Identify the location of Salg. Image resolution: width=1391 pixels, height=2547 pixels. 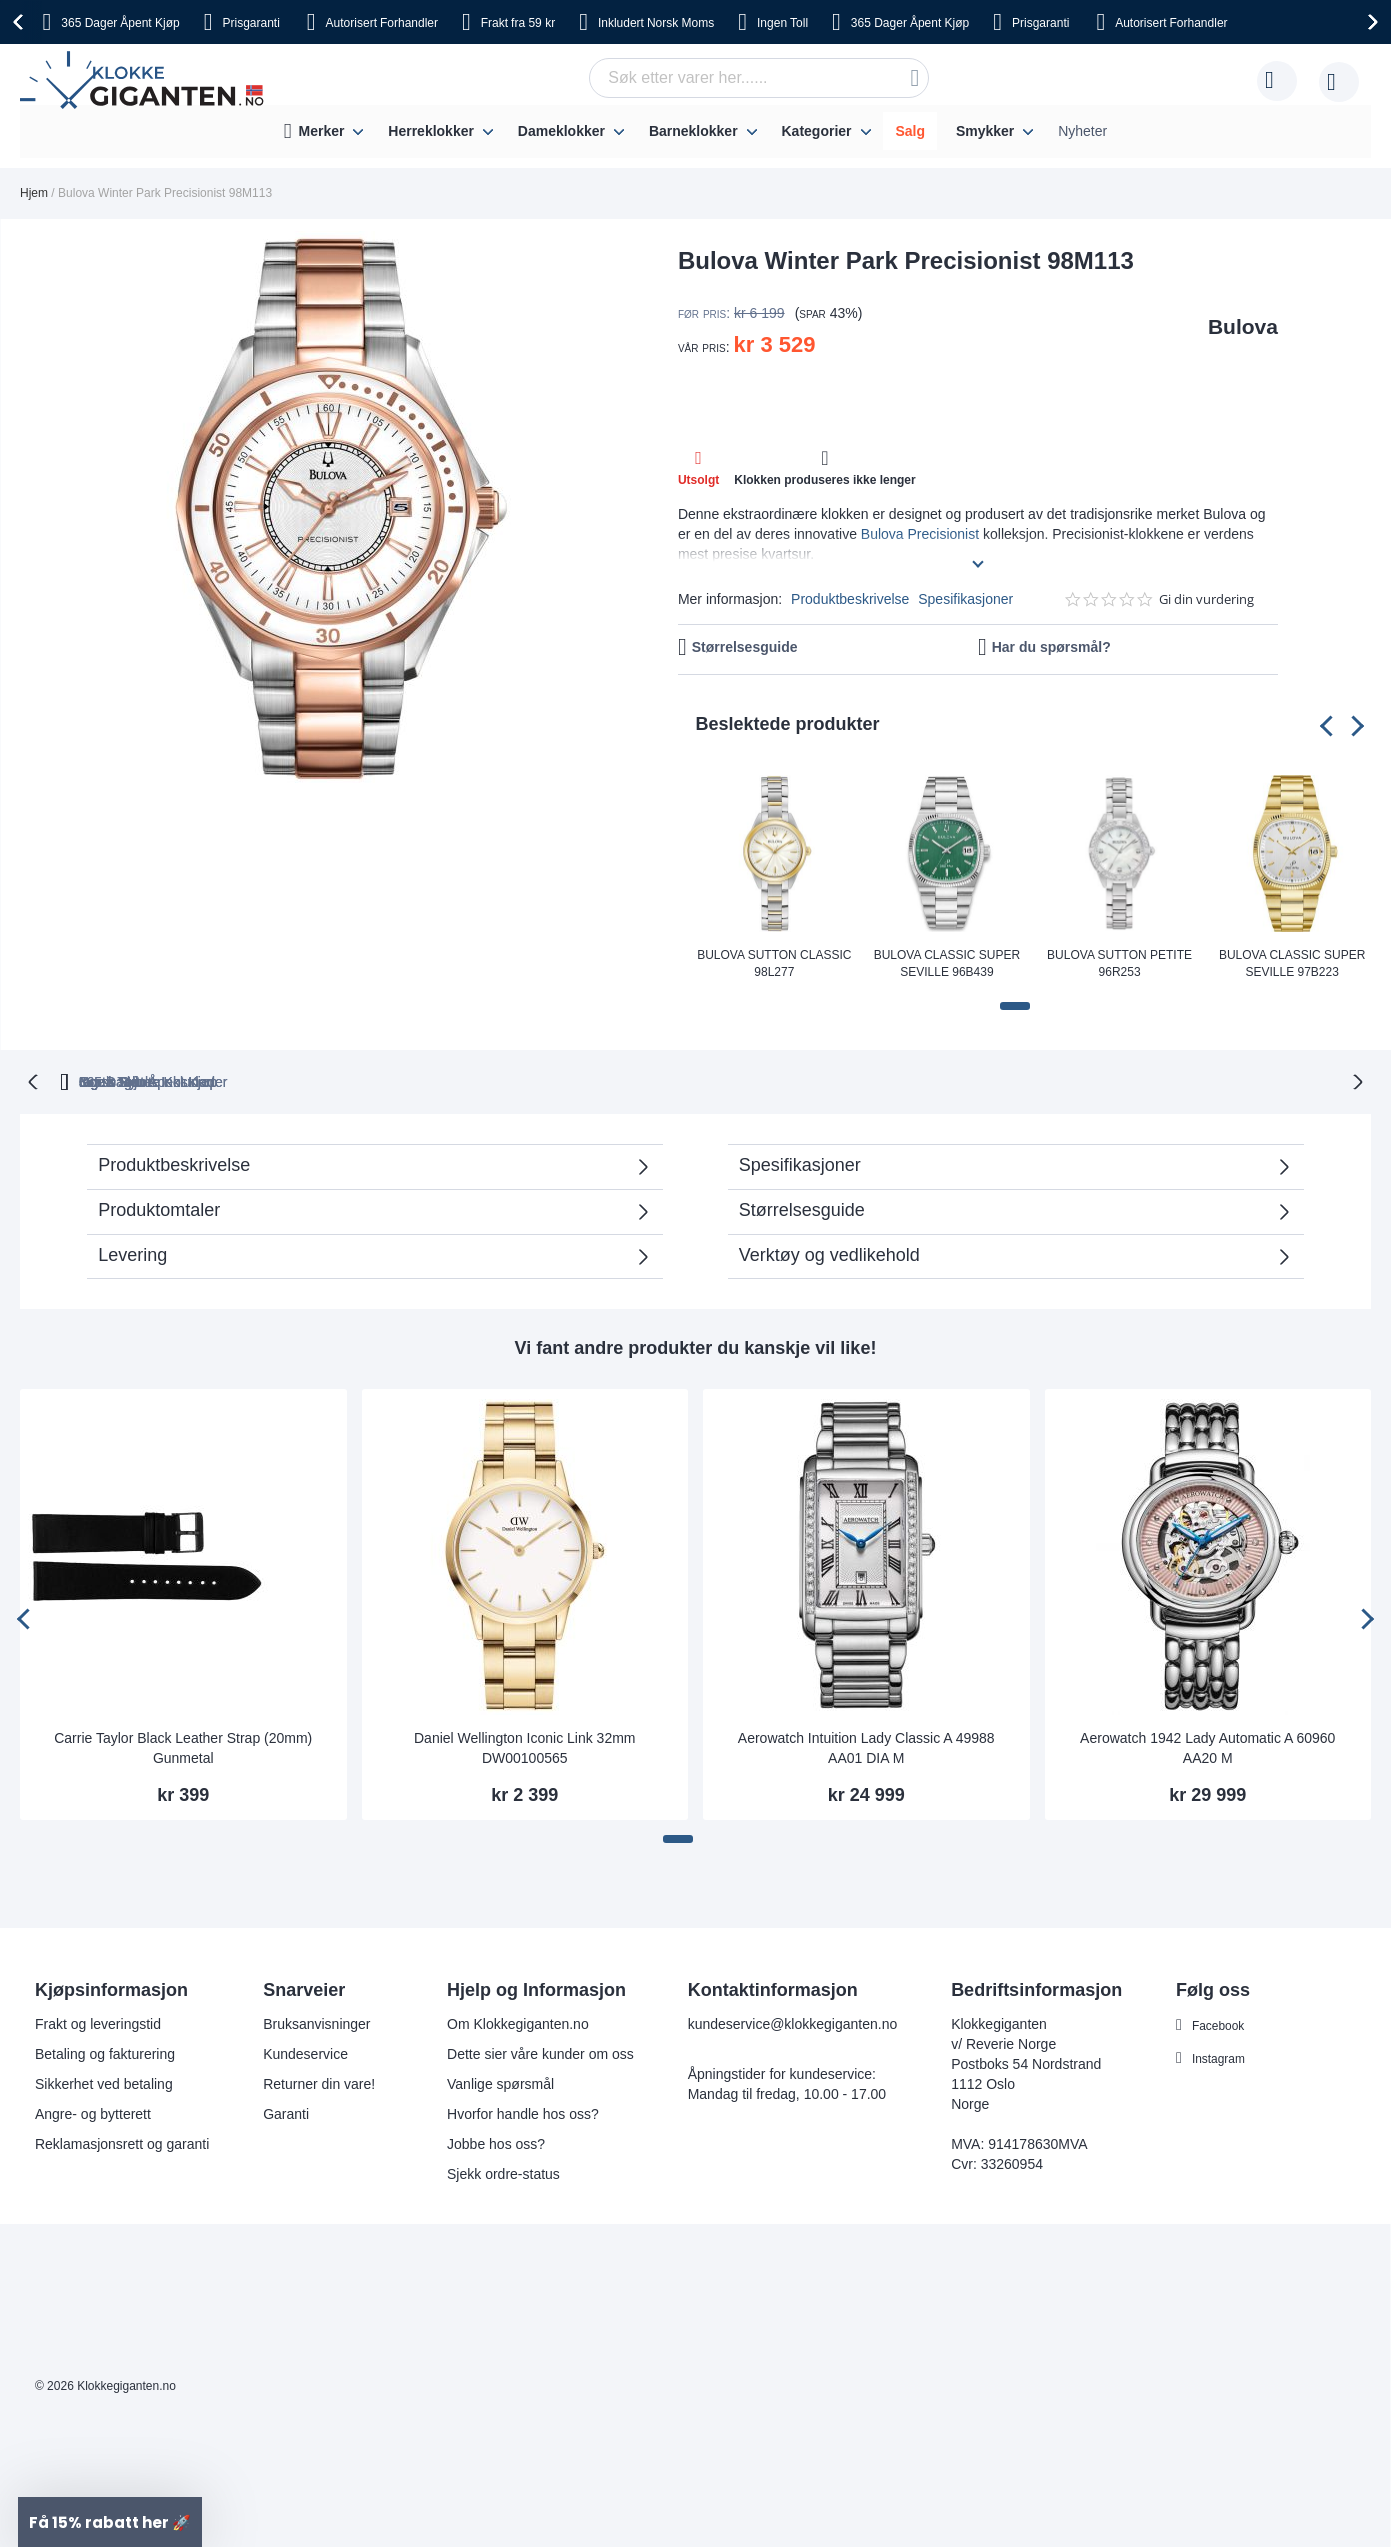
(910, 131).